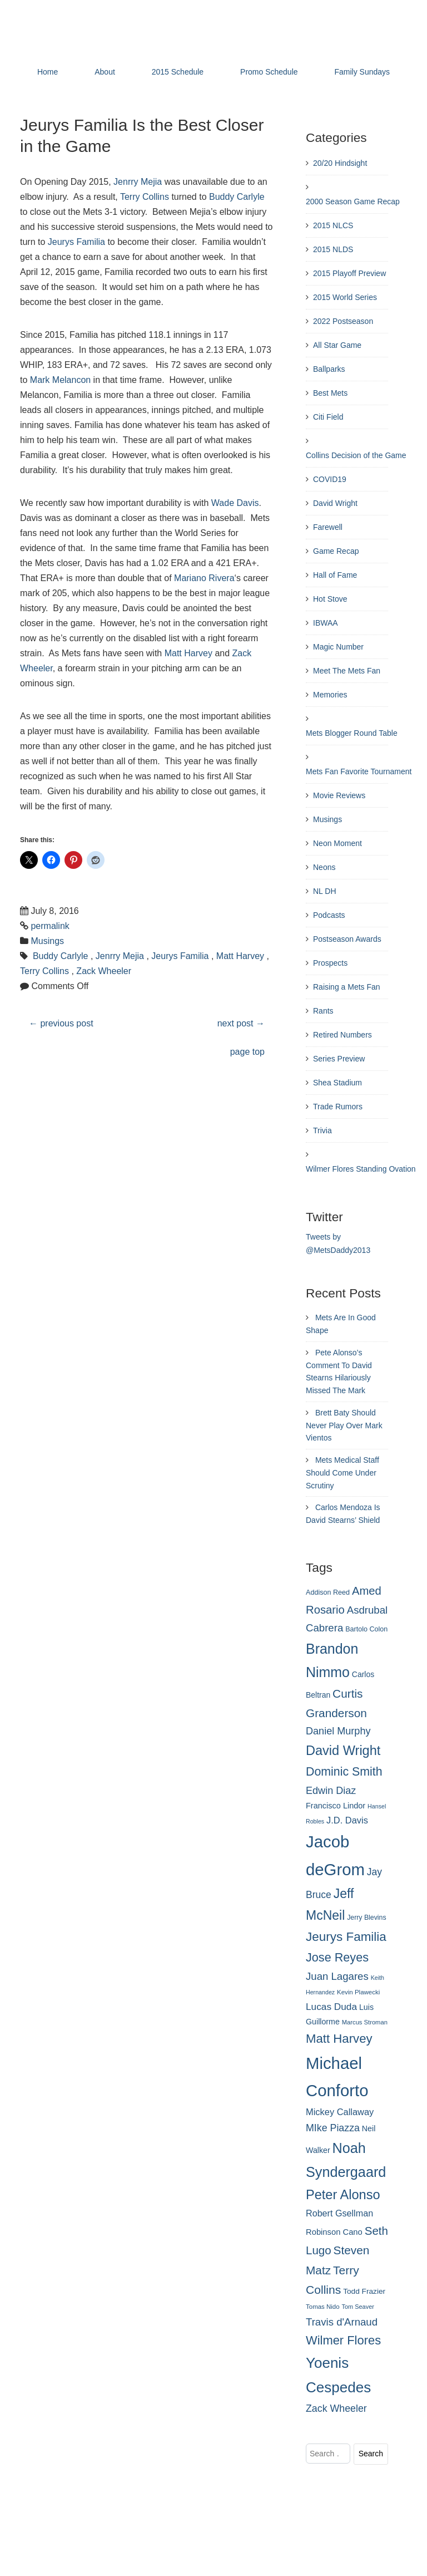  Describe the element at coordinates (144, 196) in the screenshot. I see `Terry Collins` at that location.